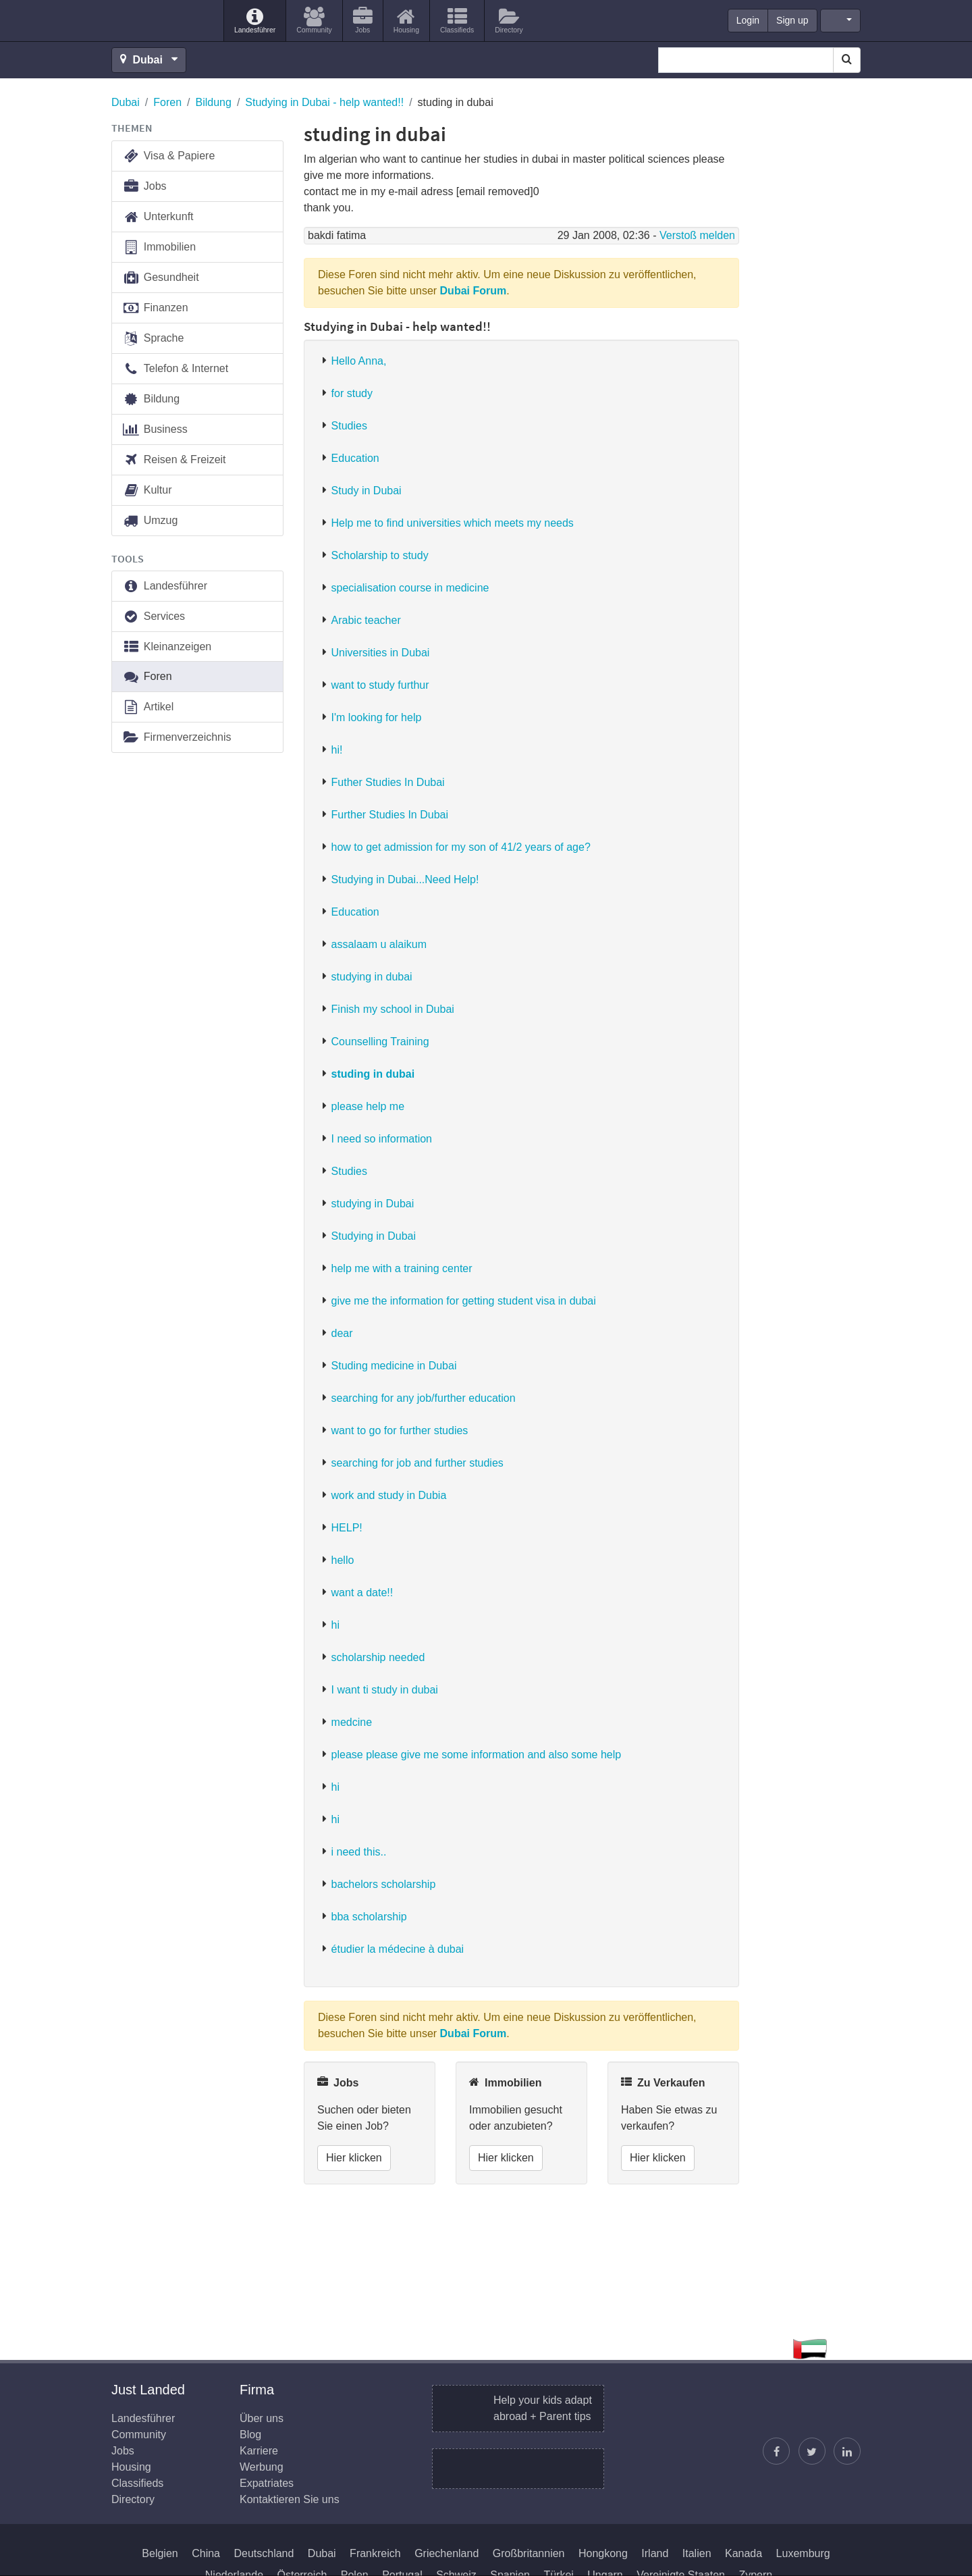 Image resolution: width=972 pixels, height=2576 pixels. What do you see at coordinates (125, 102) in the screenshot?
I see `Dubai` at bounding box center [125, 102].